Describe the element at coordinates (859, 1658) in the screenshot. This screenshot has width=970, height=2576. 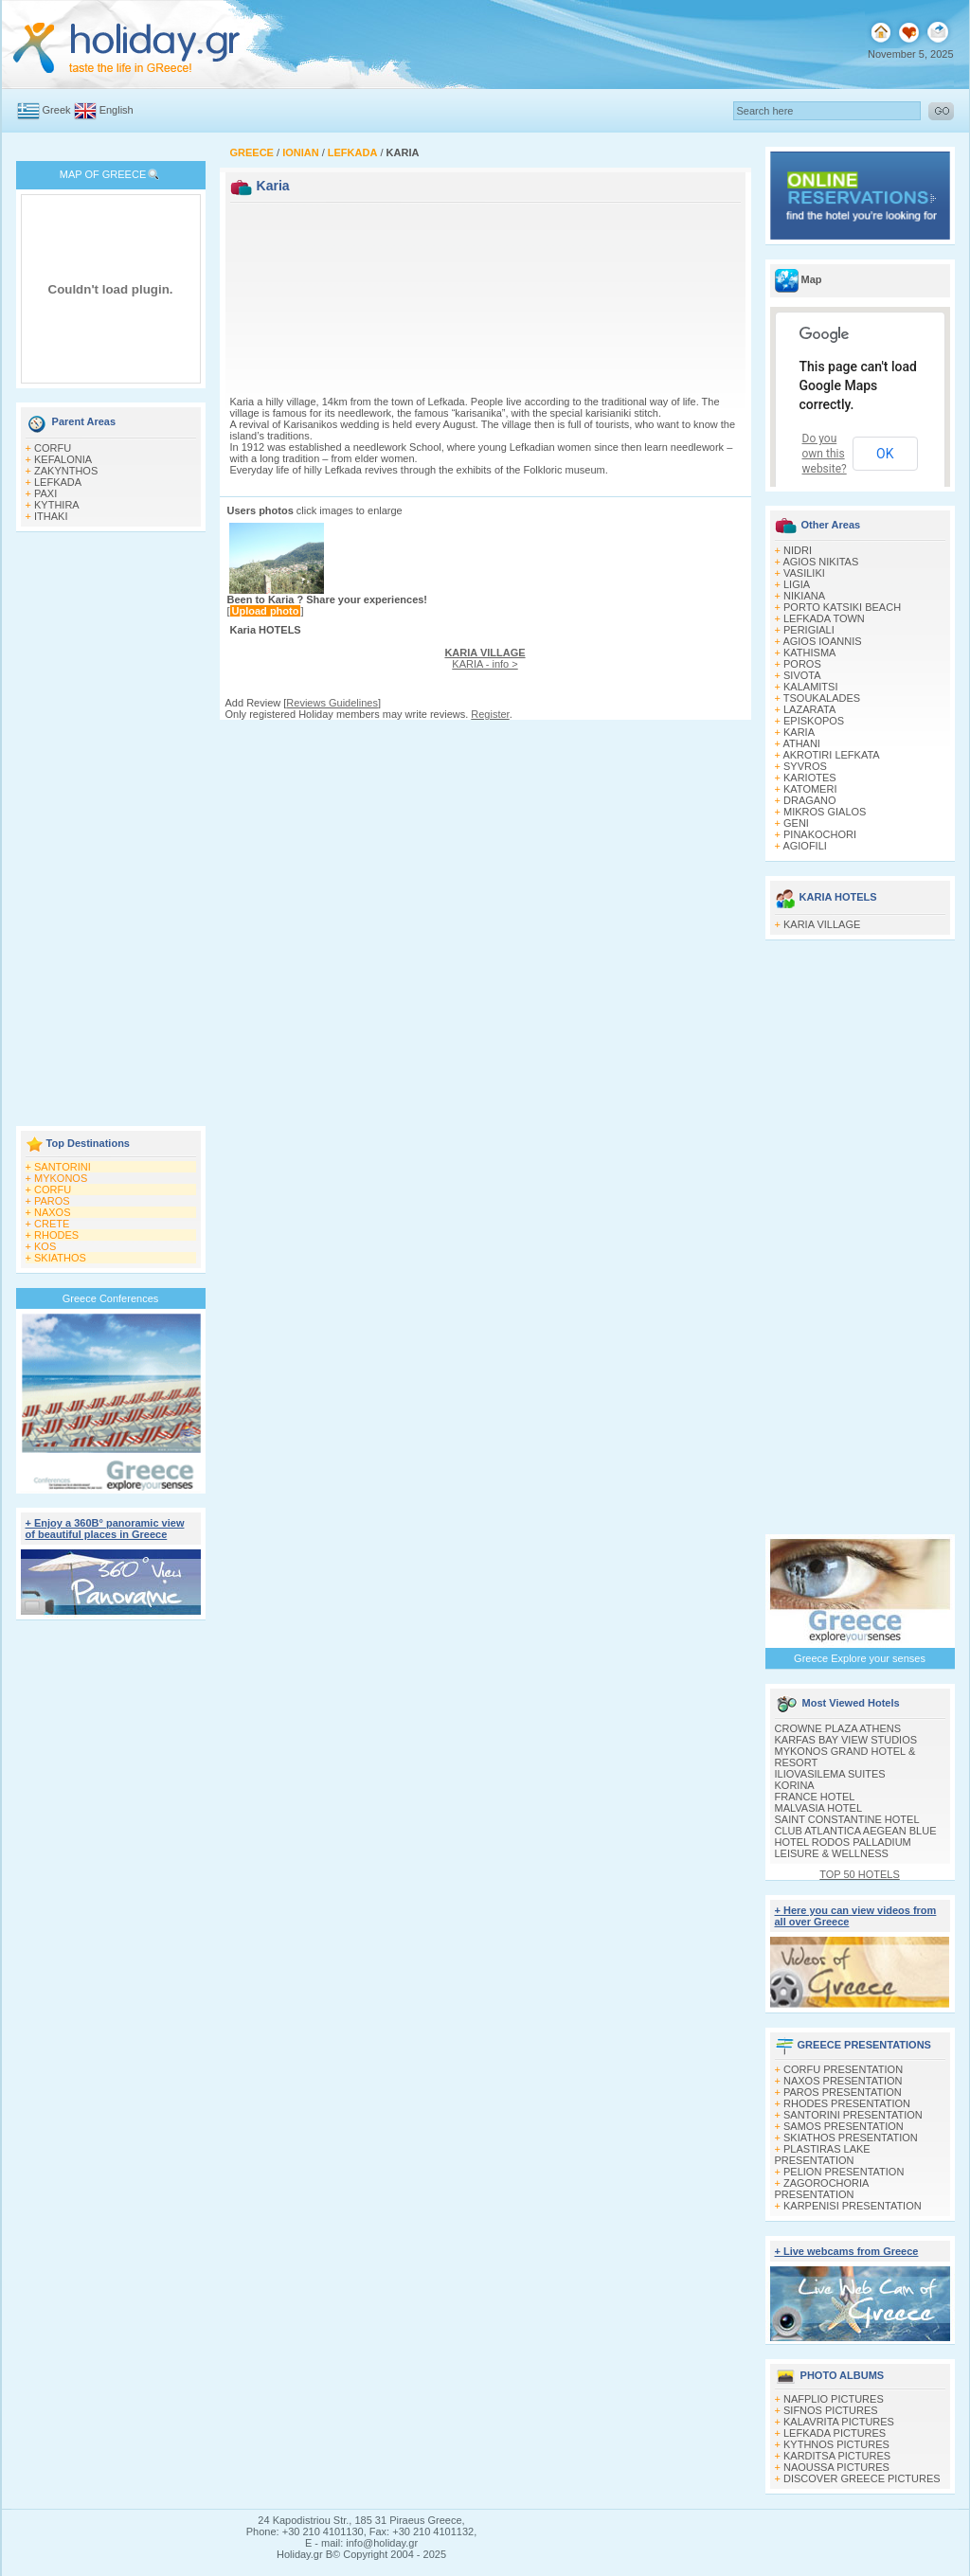
I see `Greece Explore your senses` at that location.